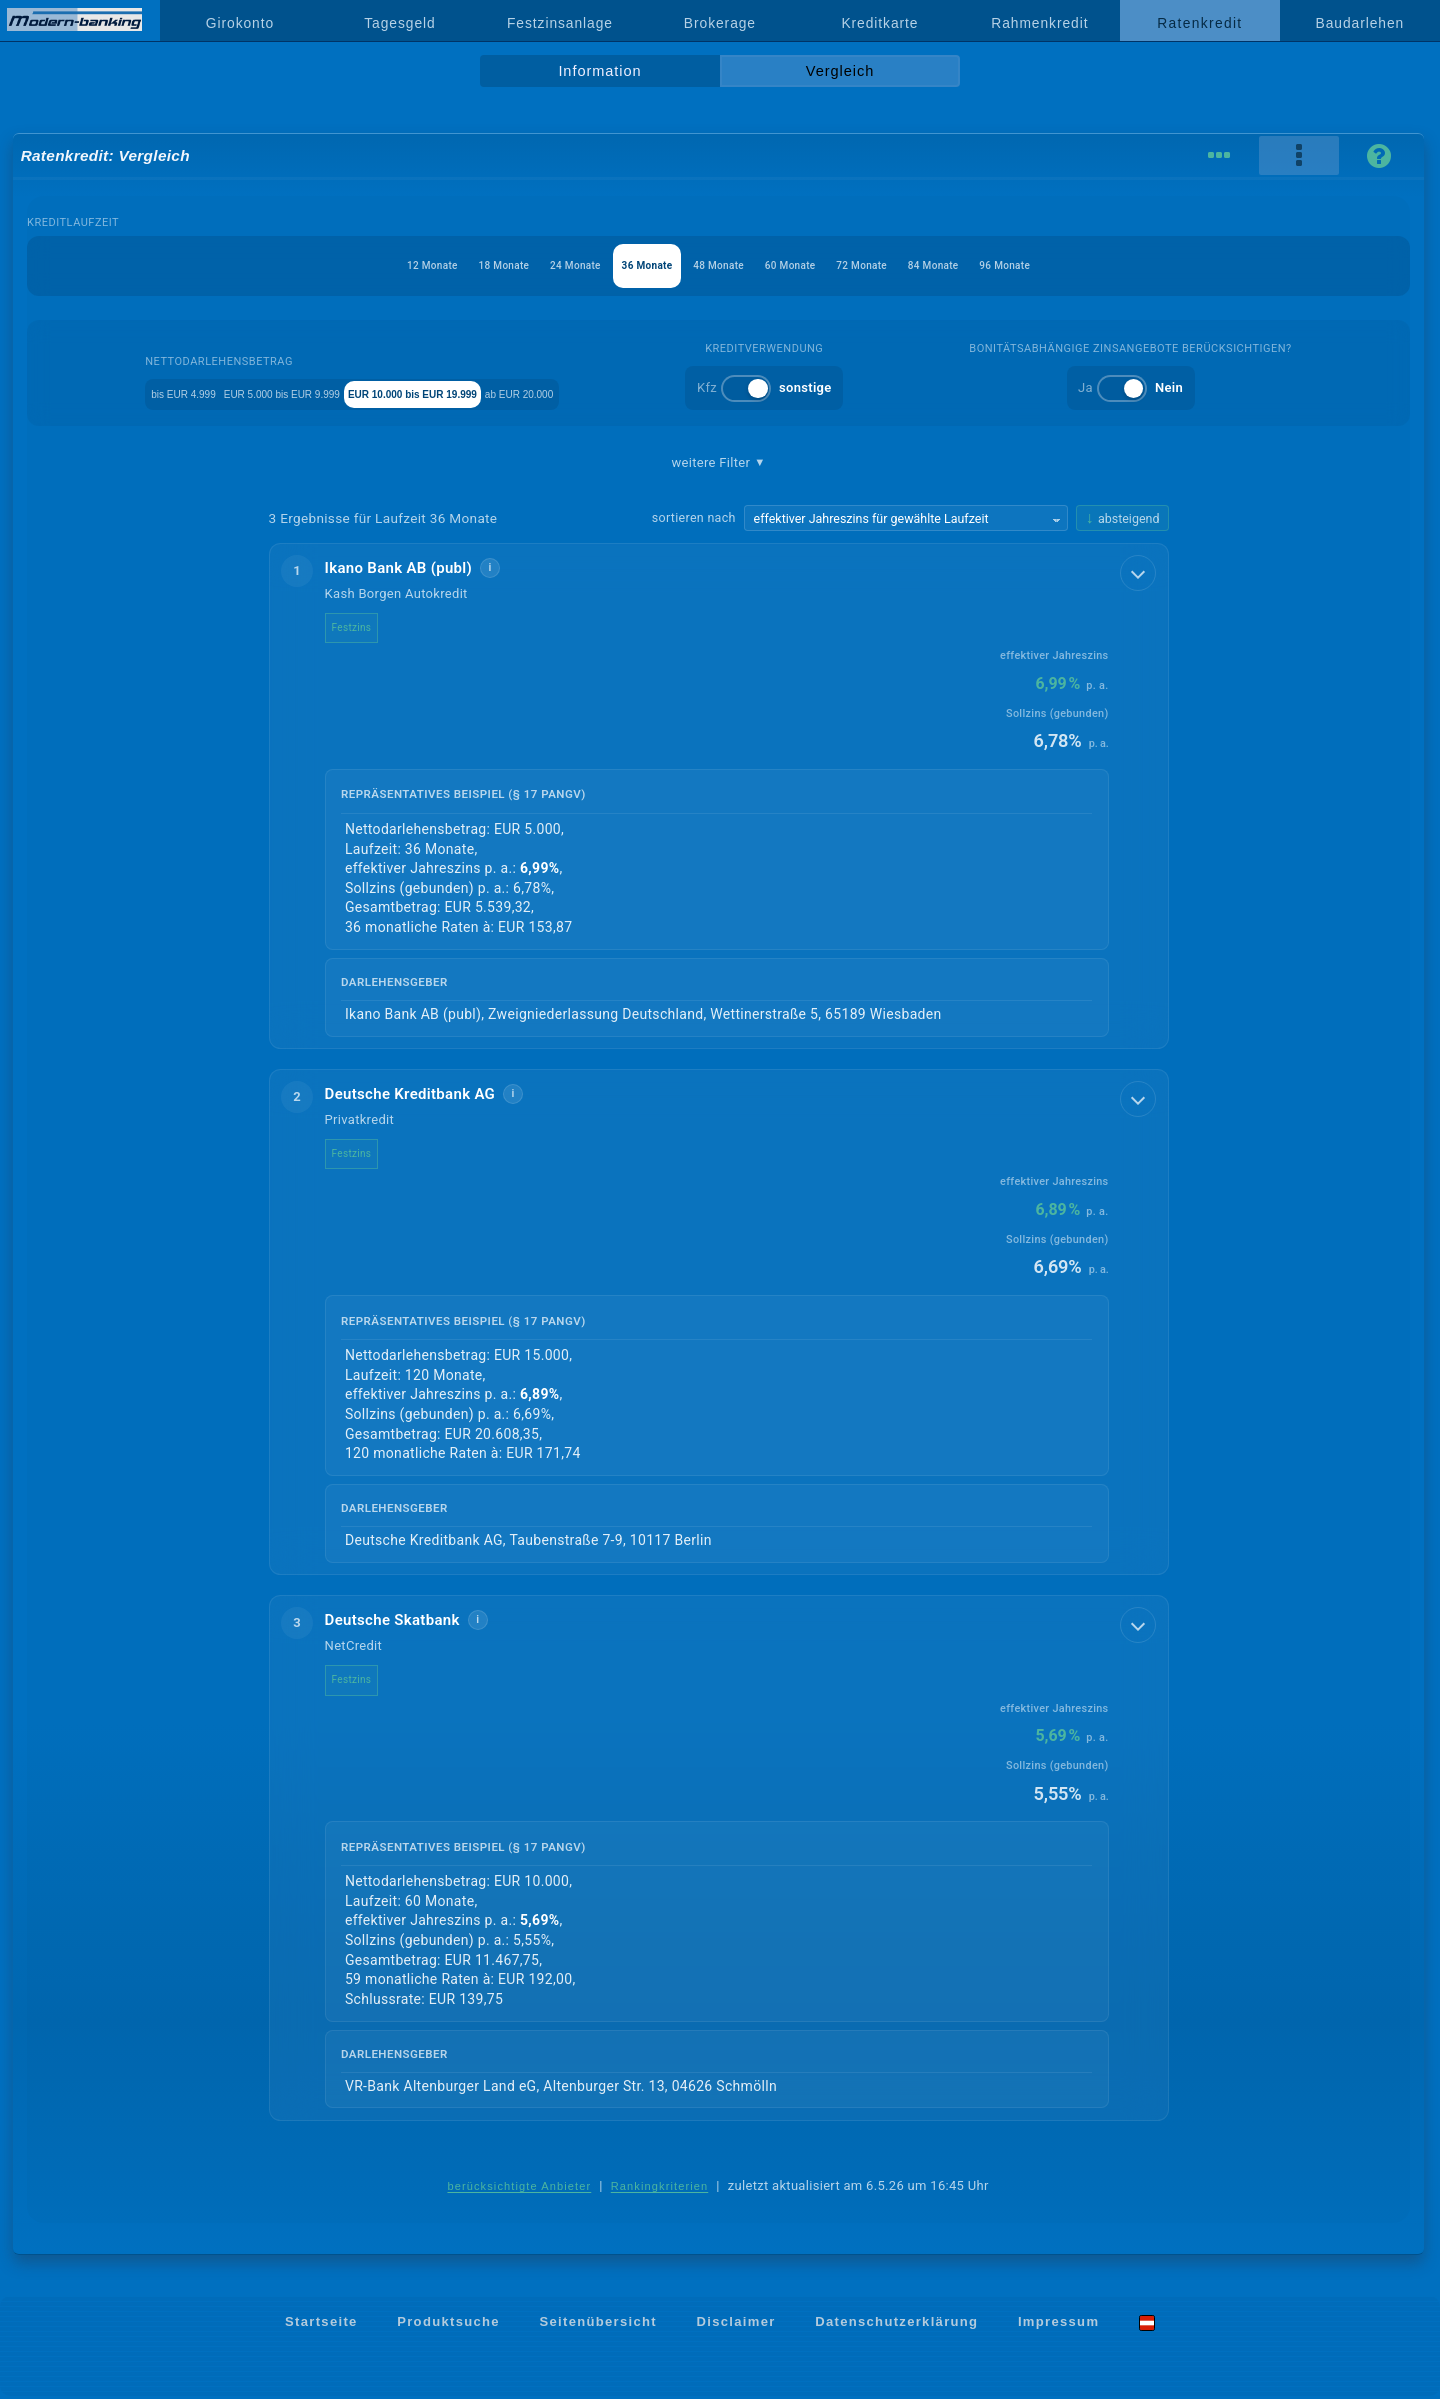 This screenshot has width=1440, height=2399. What do you see at coordinates (560, 23) in the screenshot?
I see `Festzinsanlage` at bounding box center [560, 23].